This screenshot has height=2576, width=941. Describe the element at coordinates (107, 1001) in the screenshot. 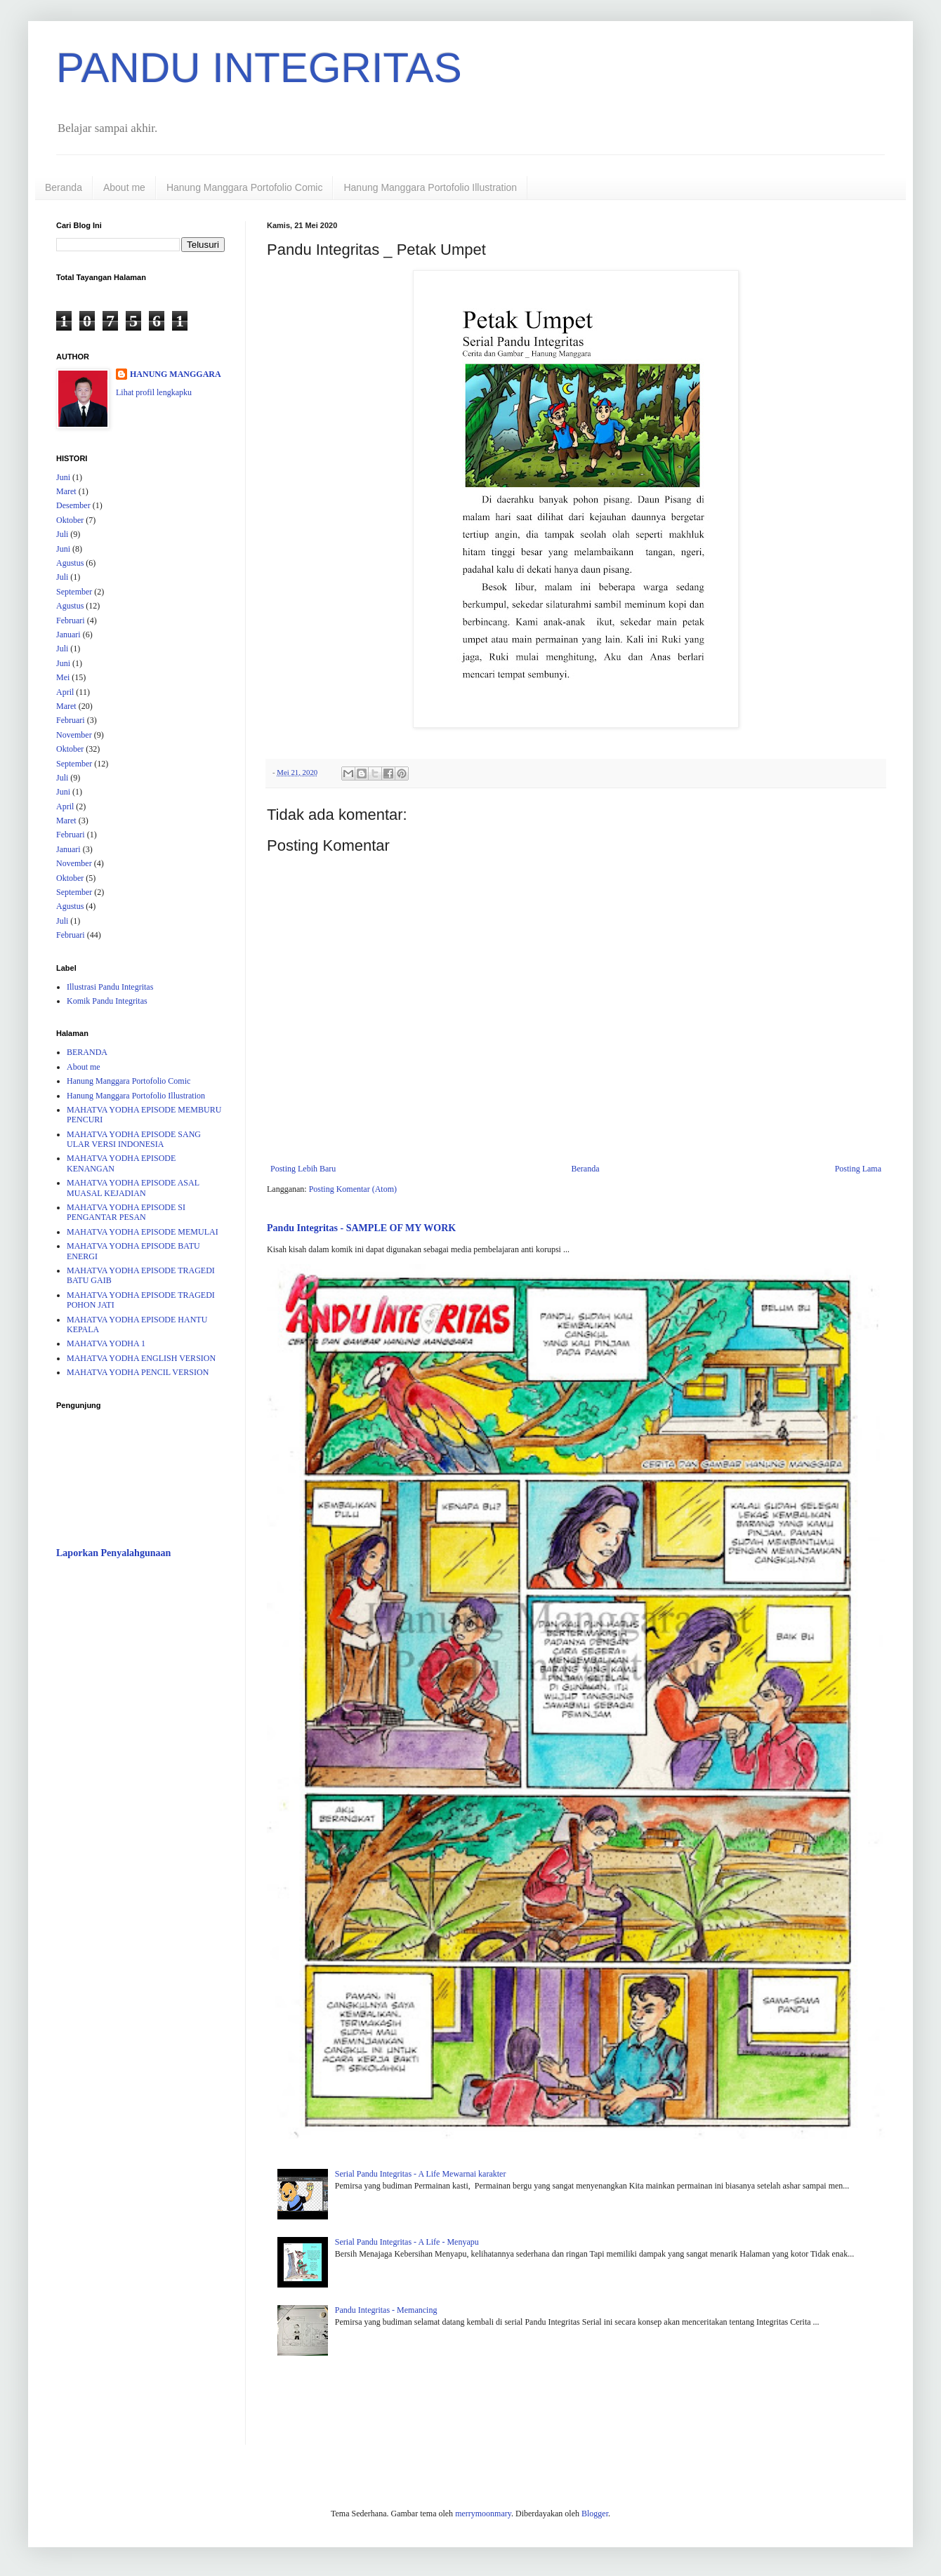

I see `Komik Pandu Integritas` at that location.